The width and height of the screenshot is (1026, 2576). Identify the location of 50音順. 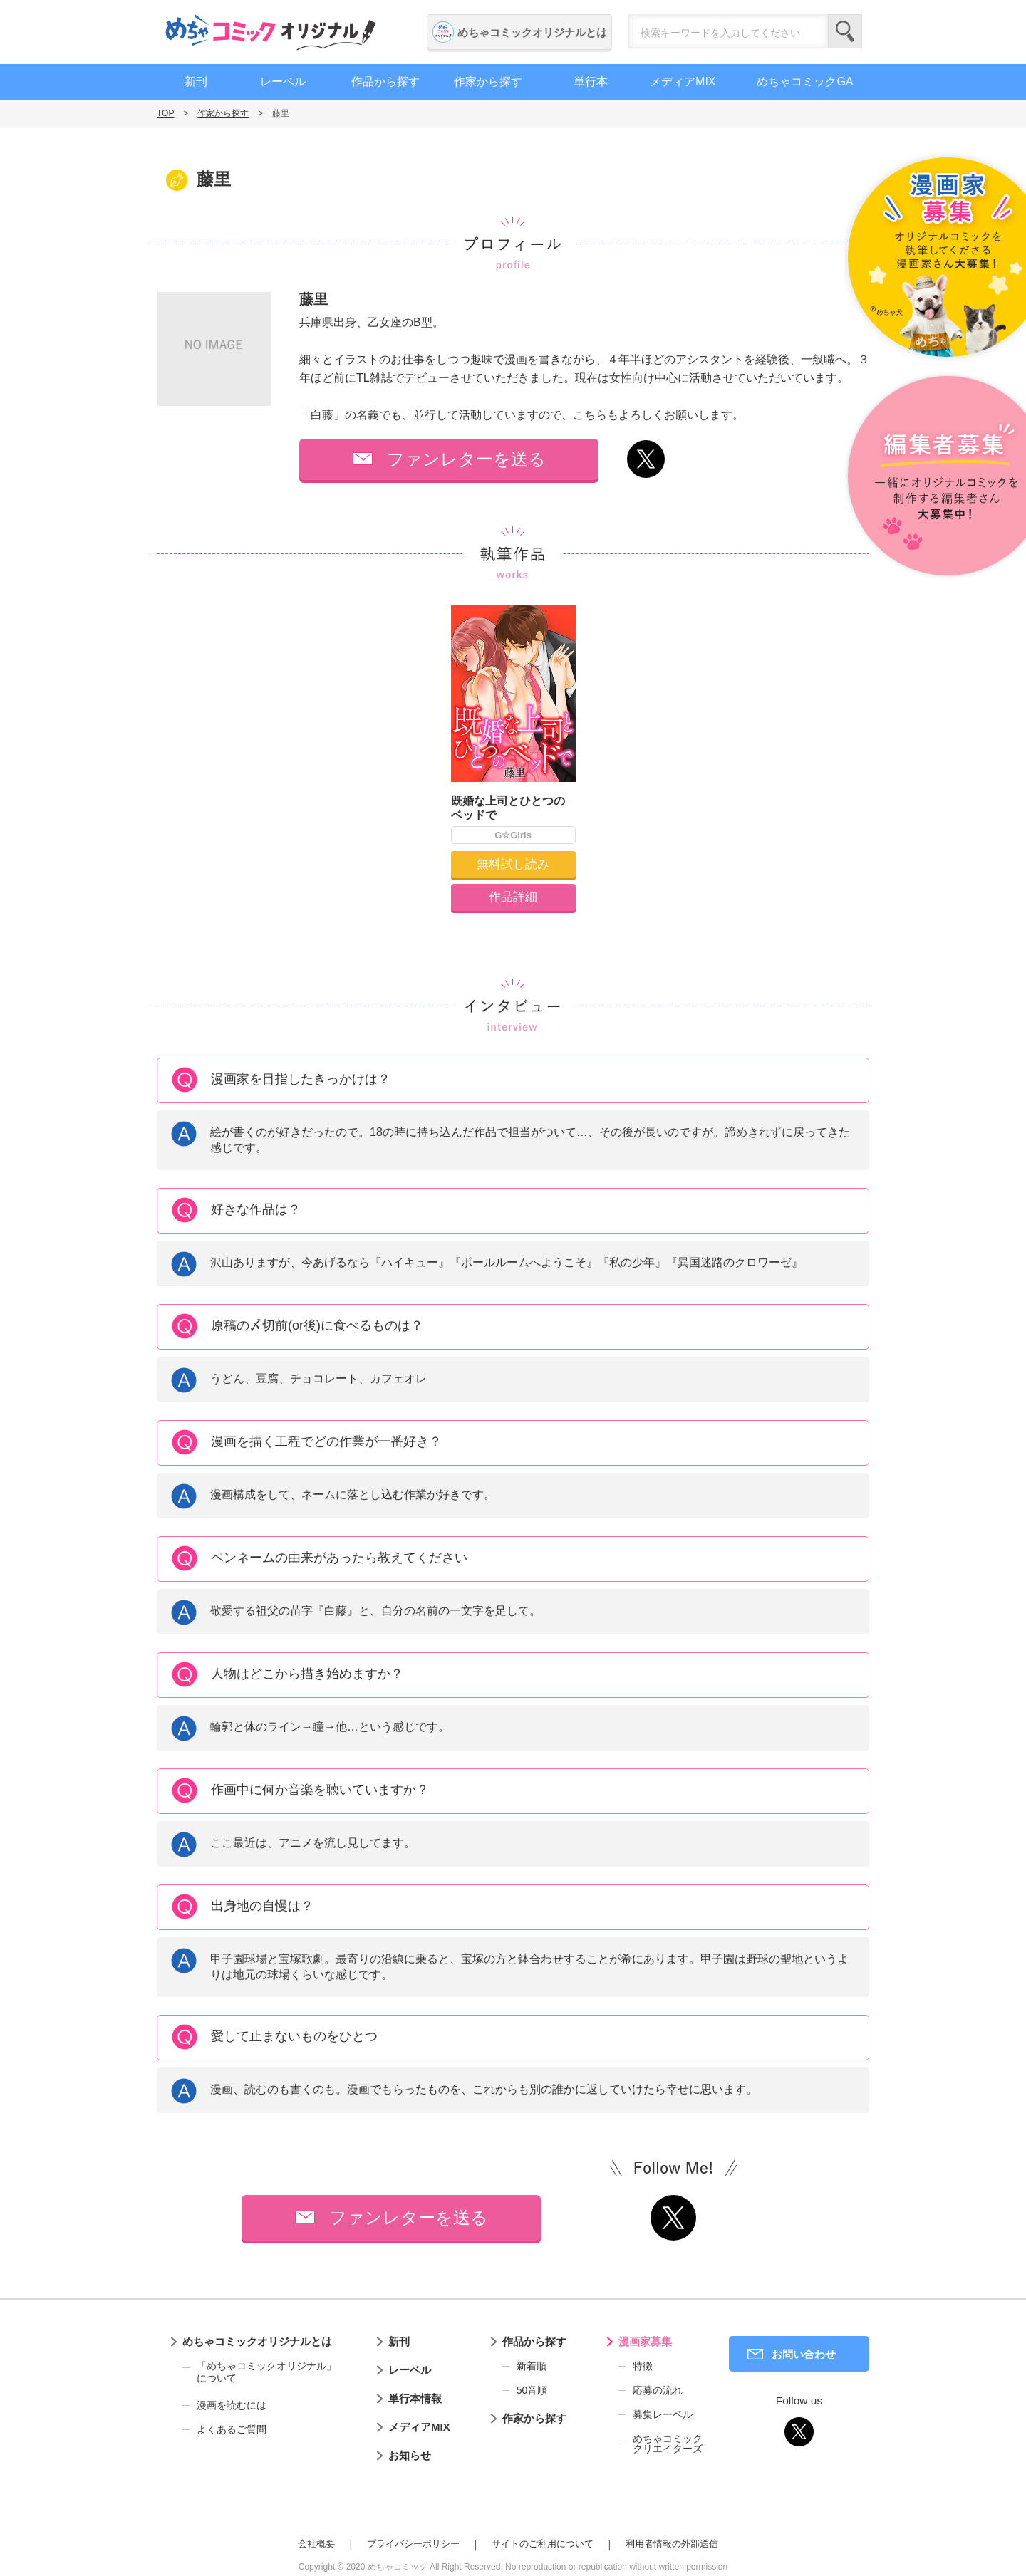
(532, 2390).